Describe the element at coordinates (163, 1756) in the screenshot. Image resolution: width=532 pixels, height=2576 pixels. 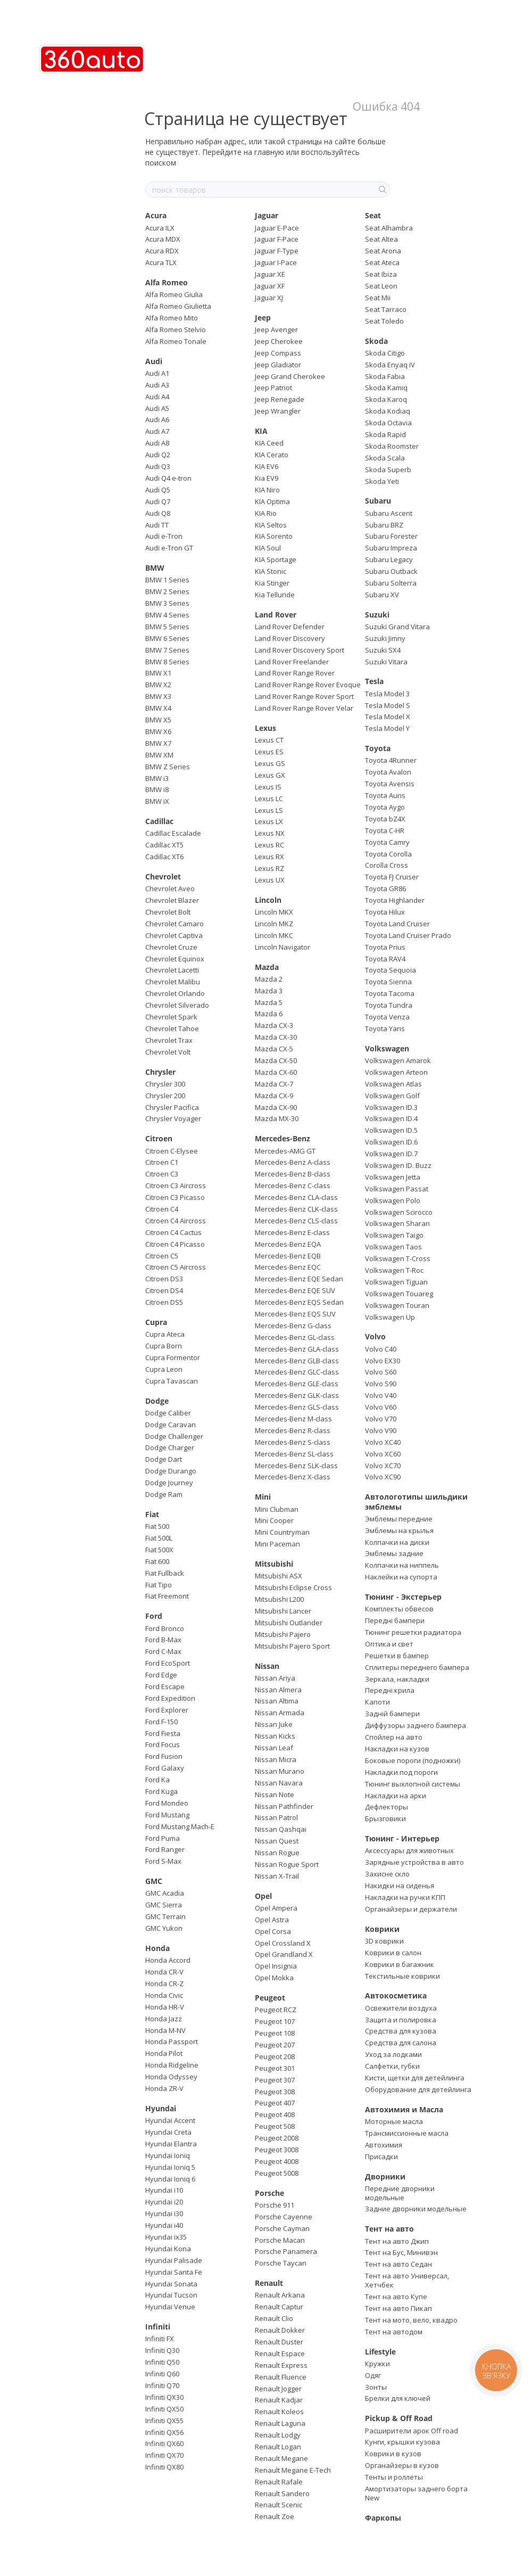
I see `Ford Fusion` at that location.